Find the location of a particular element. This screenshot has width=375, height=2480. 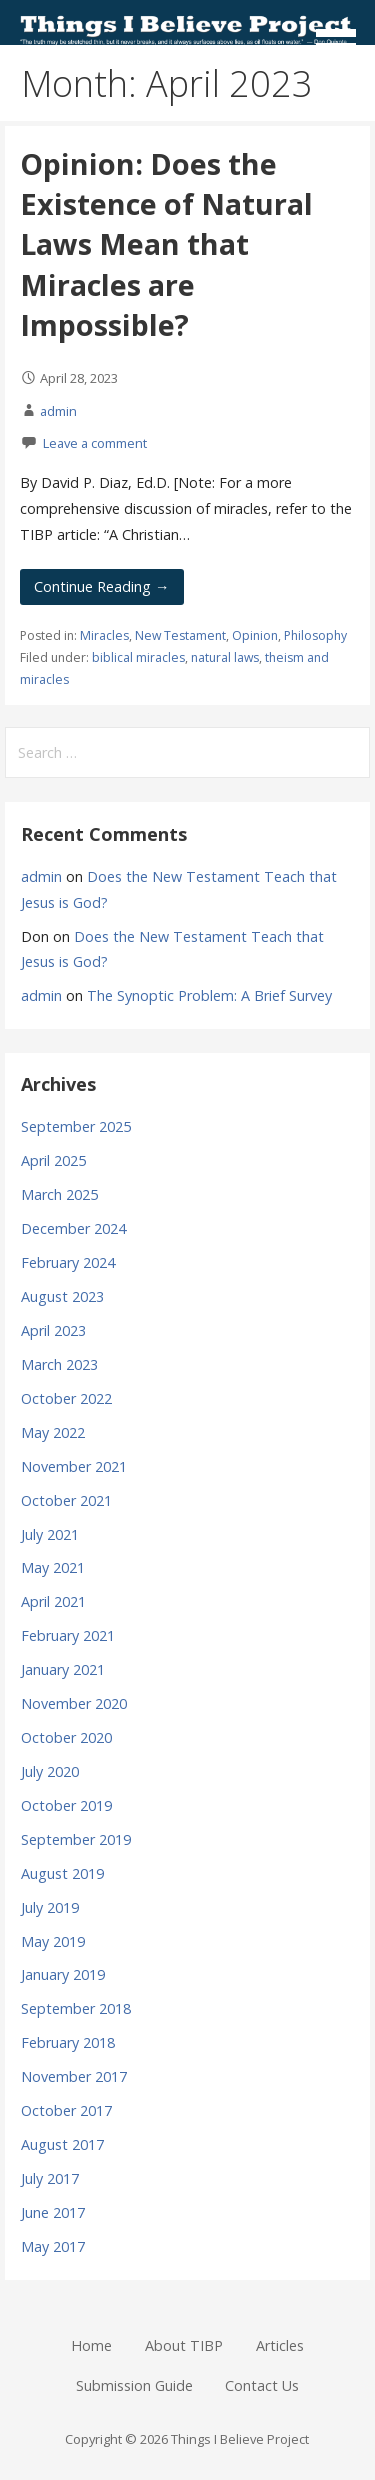

Opinion is located at coordinates (255, 635).